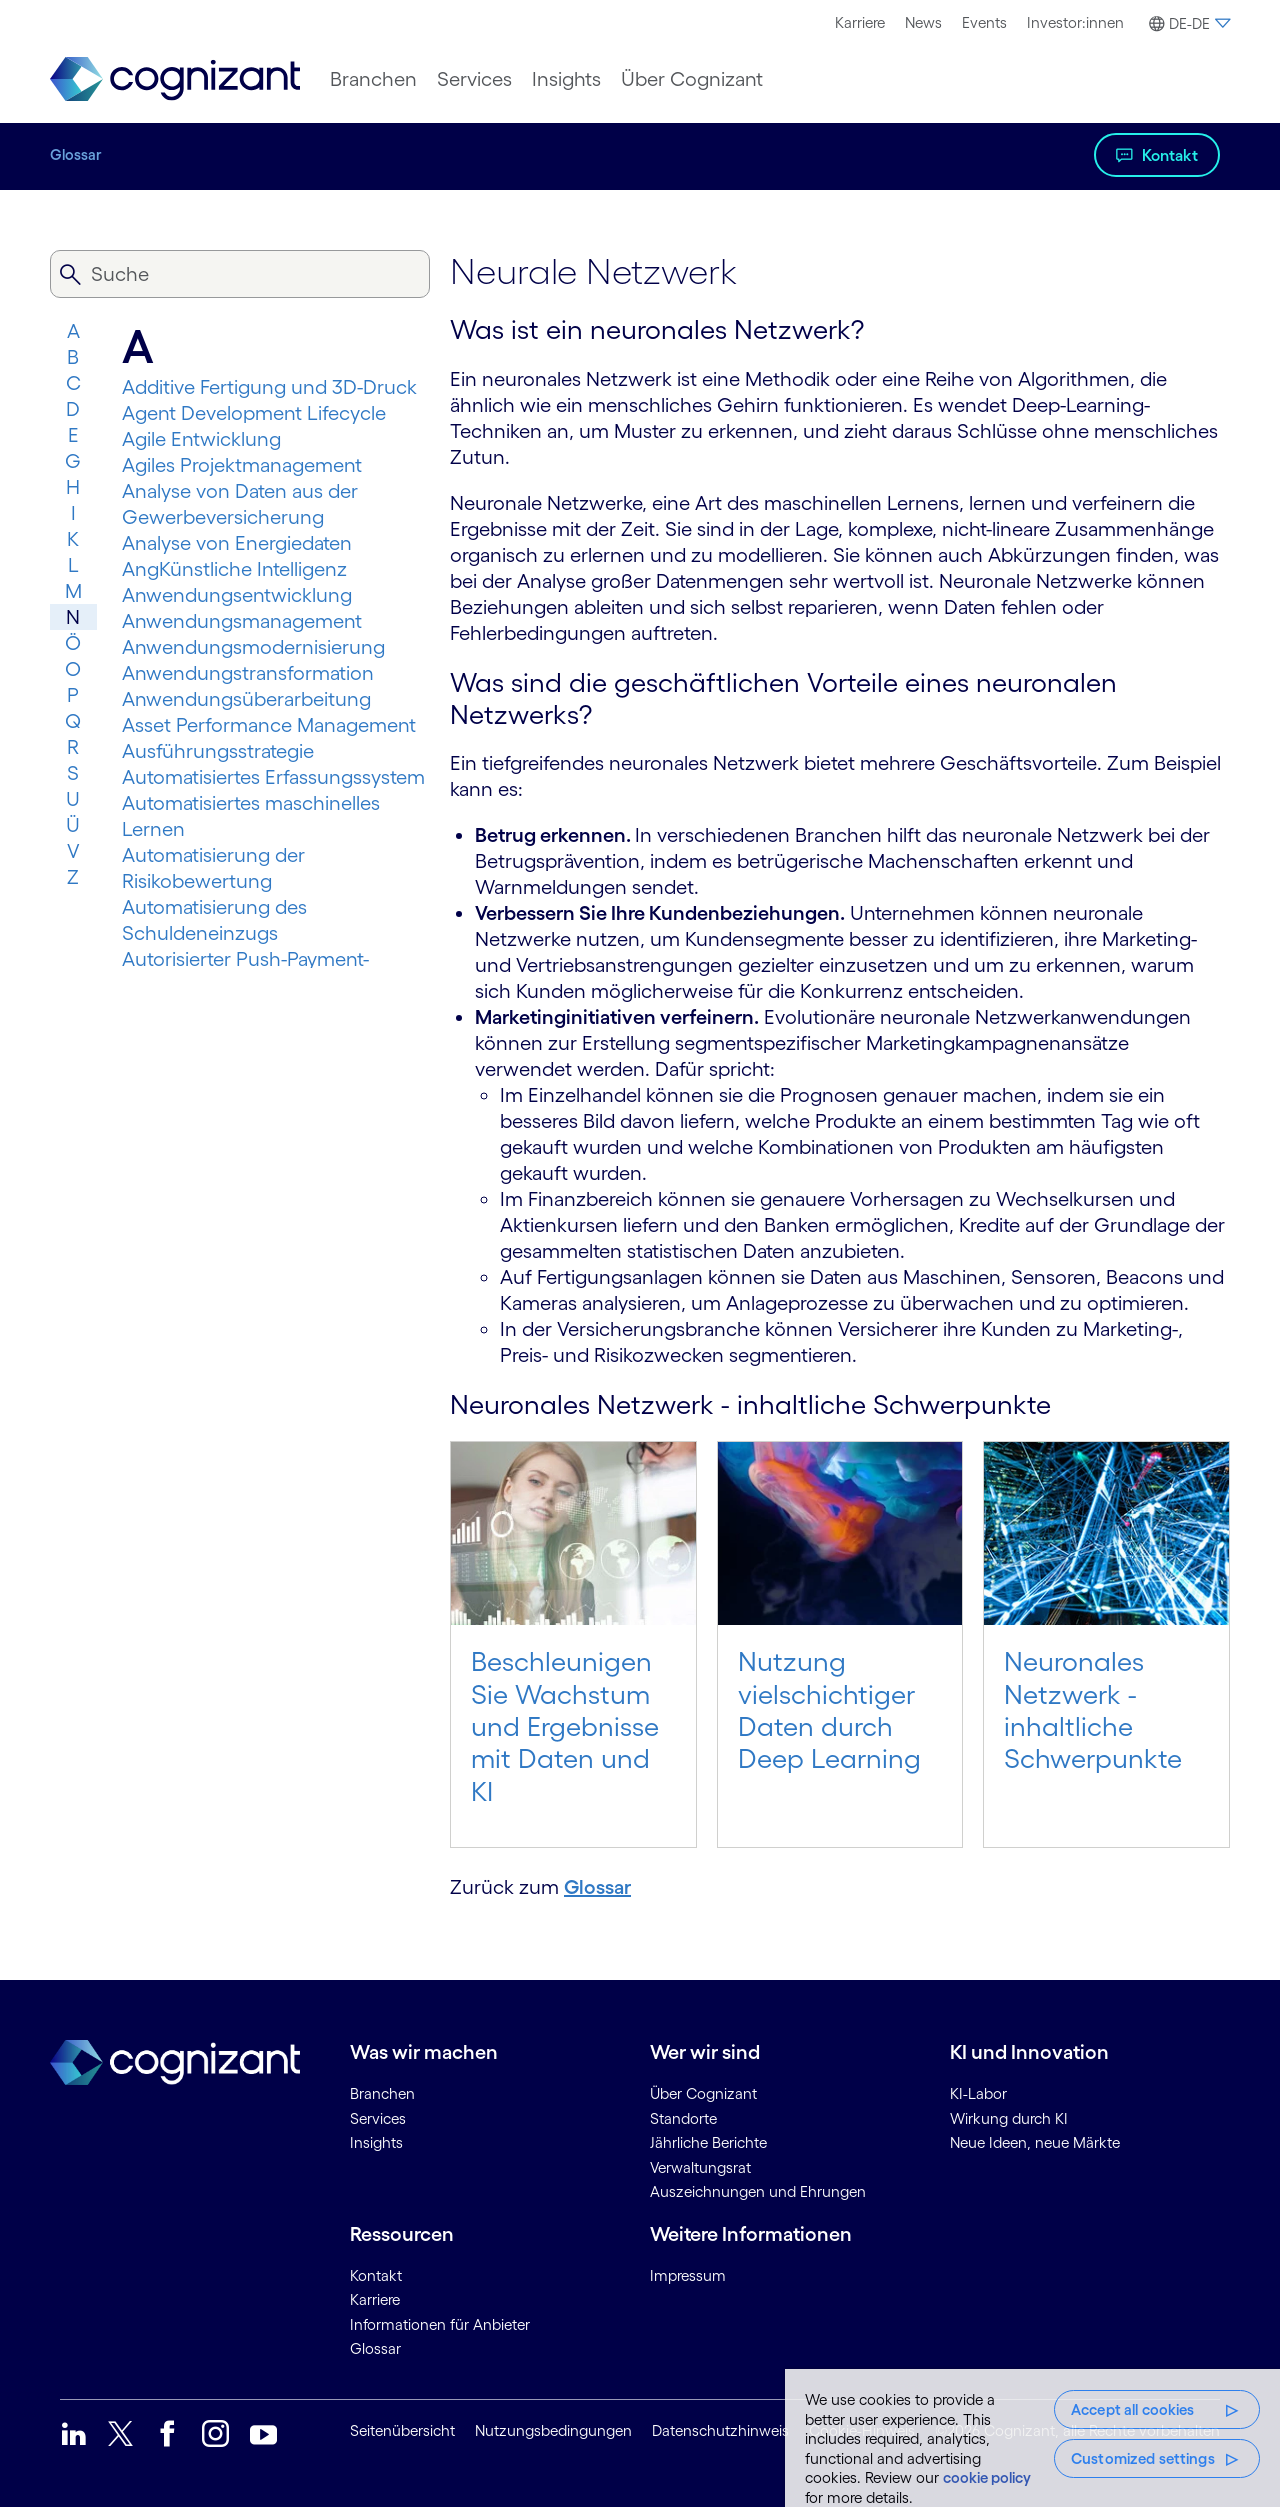  Describe the element at coordinates (860, 23) in the screenshot. I see `[menuitem]` at that location.